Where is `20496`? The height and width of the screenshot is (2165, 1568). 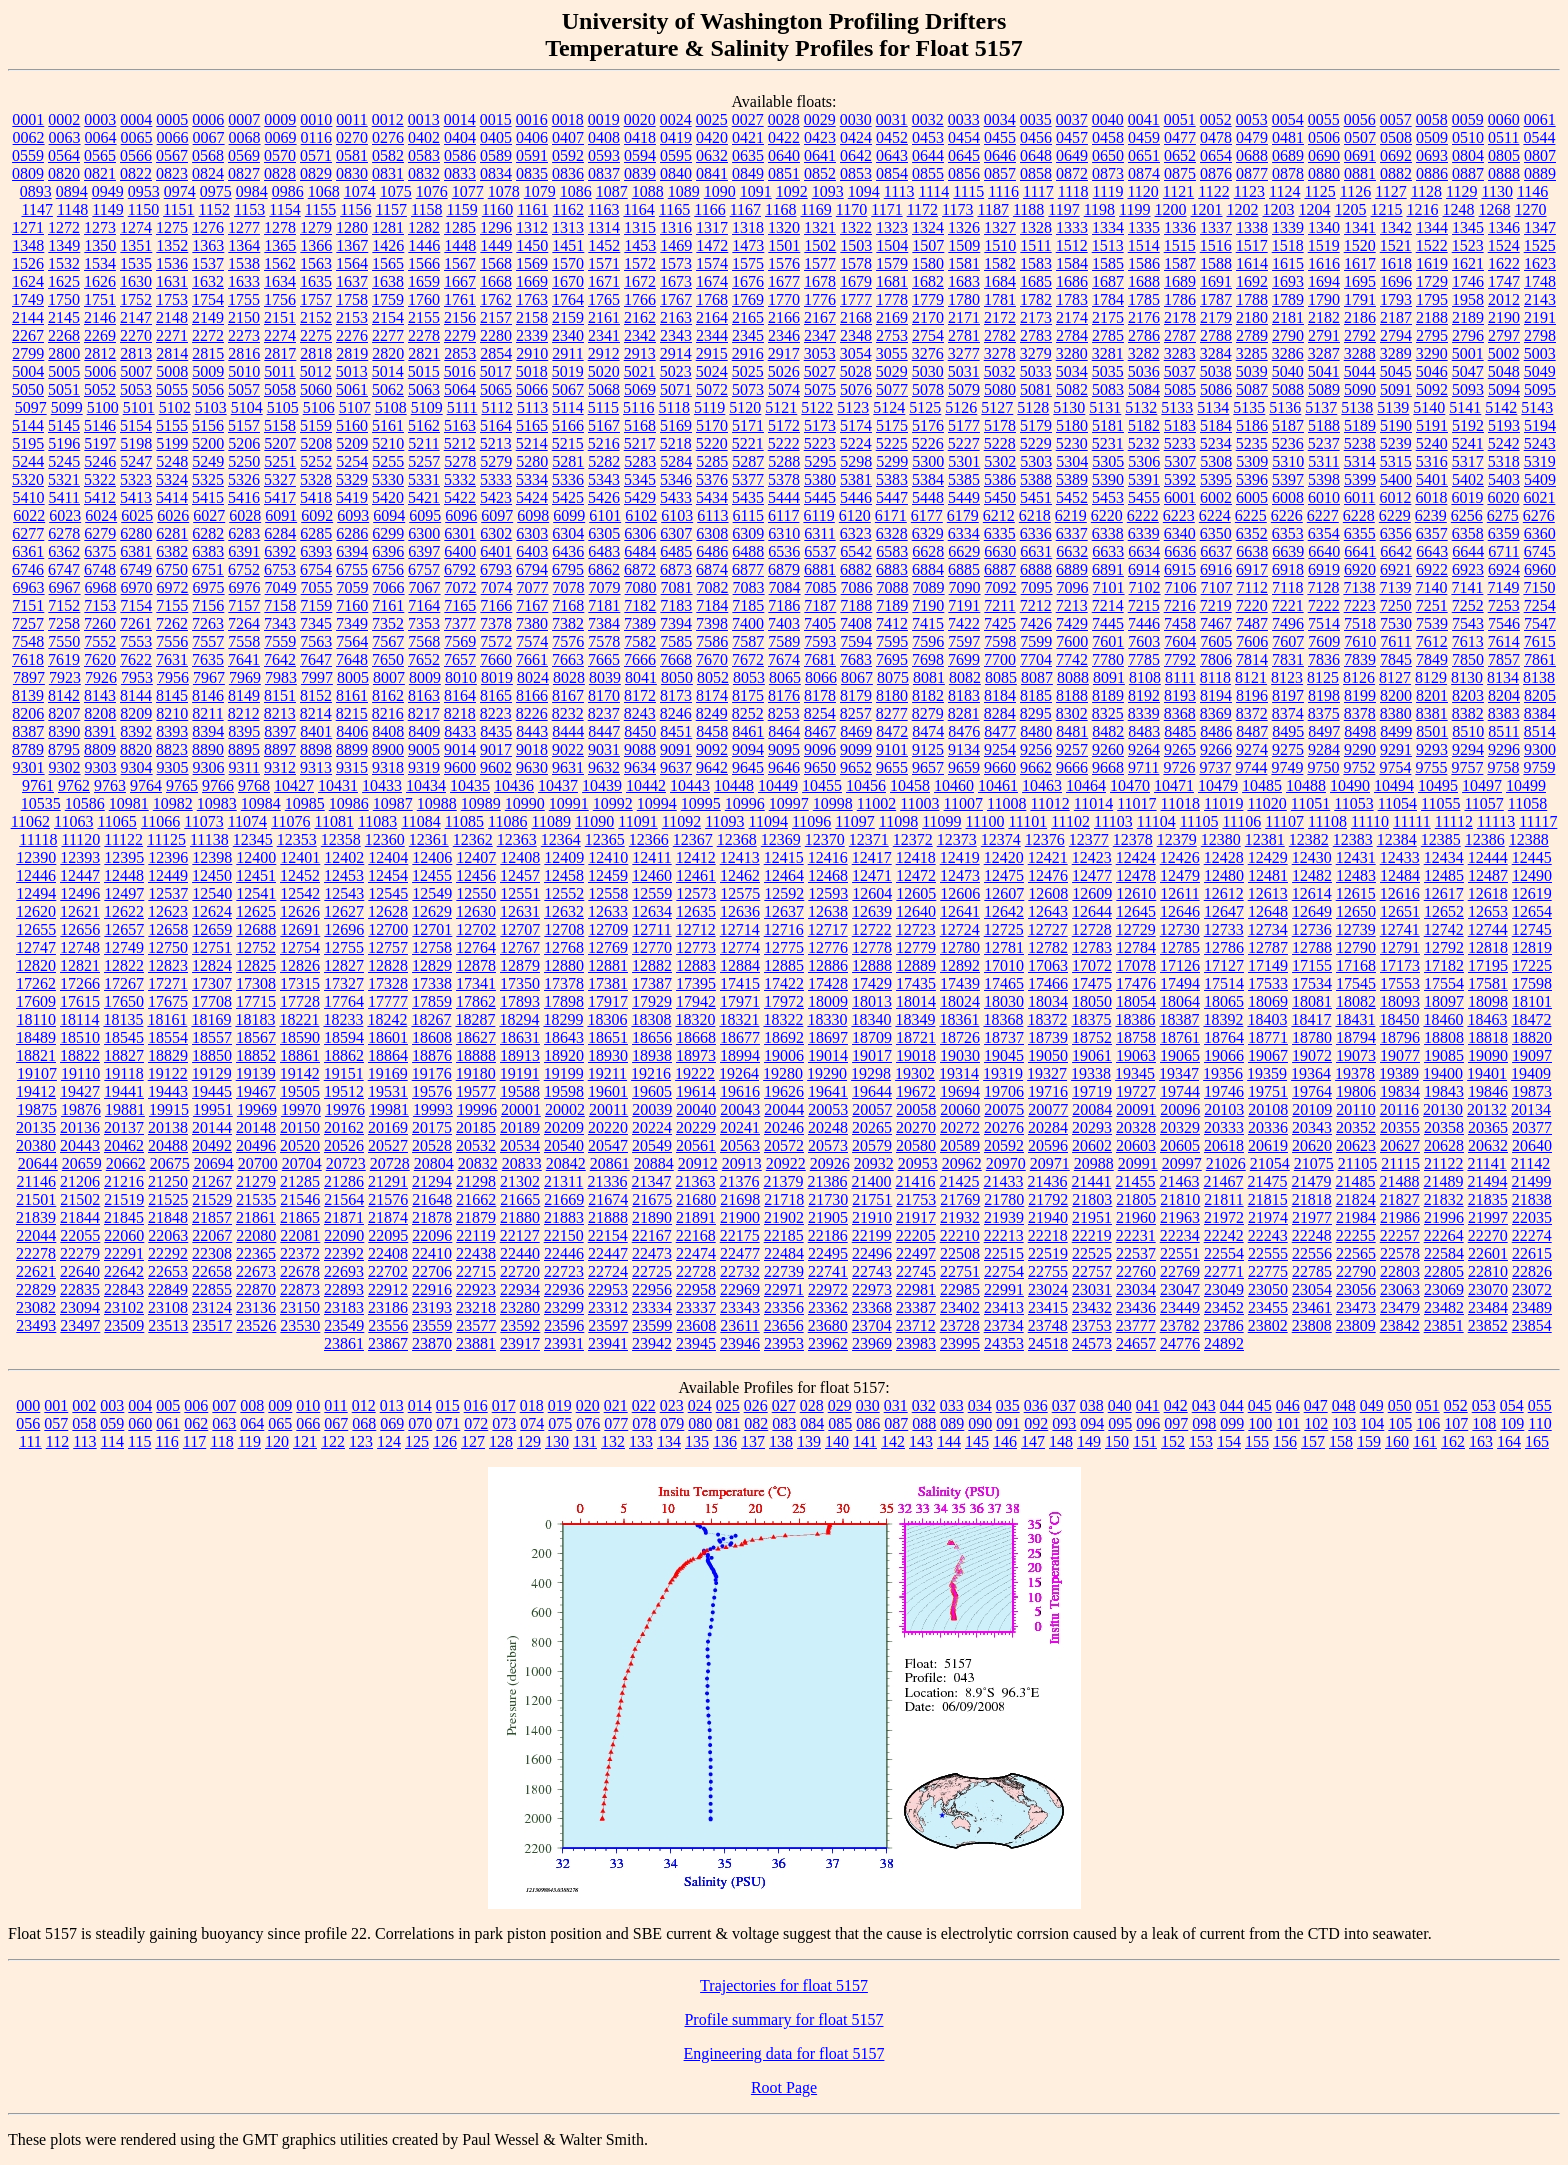 20496 is located at coordinates (256, 1145).